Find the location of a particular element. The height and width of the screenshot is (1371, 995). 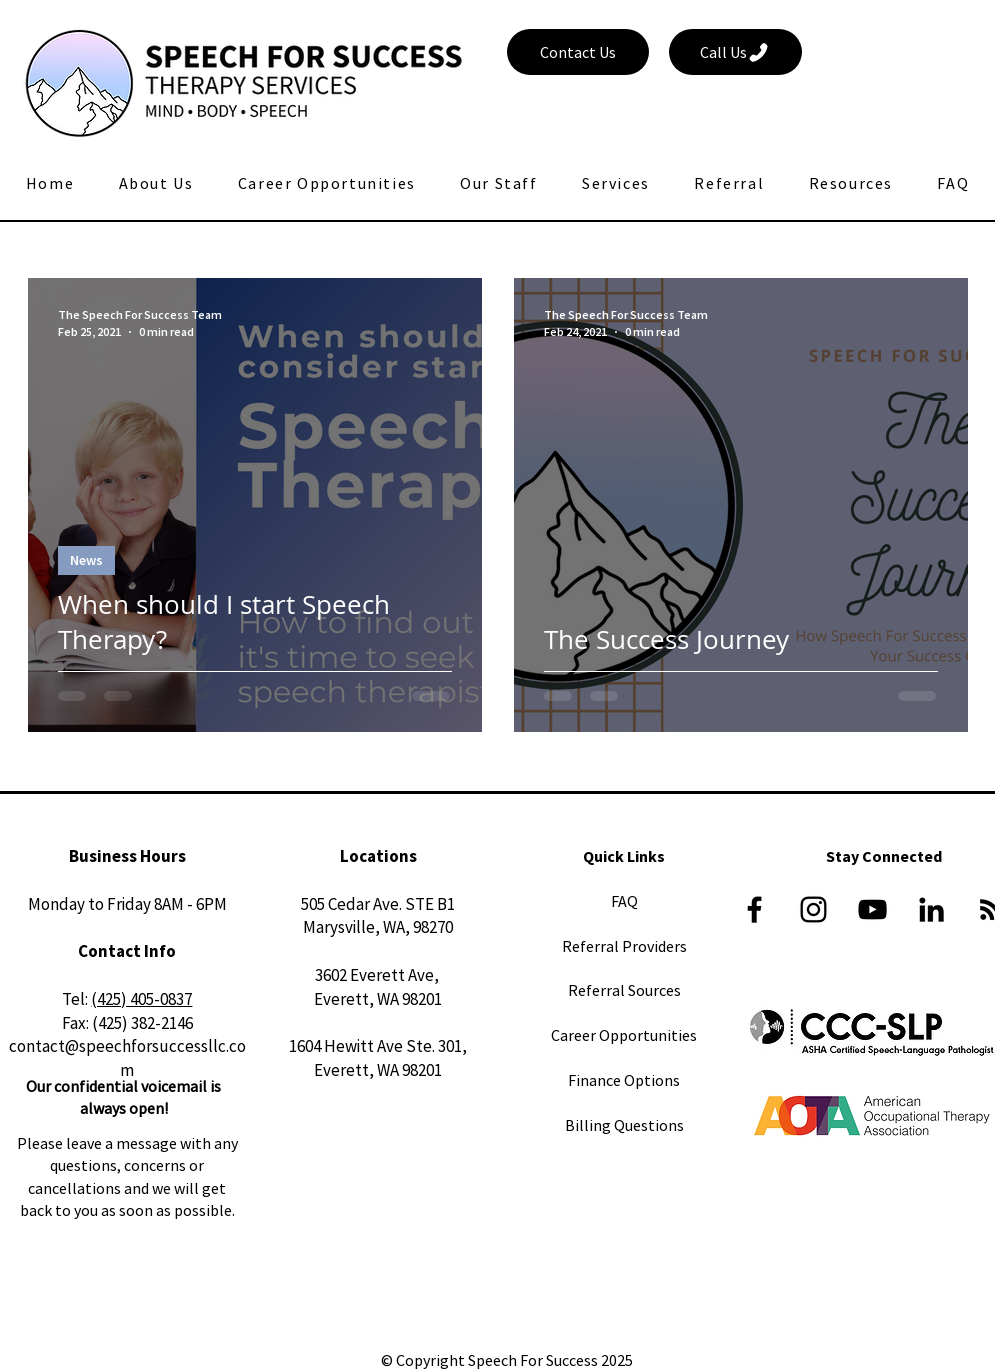

(425) 405-0837 is located at coordinates (141, 999).